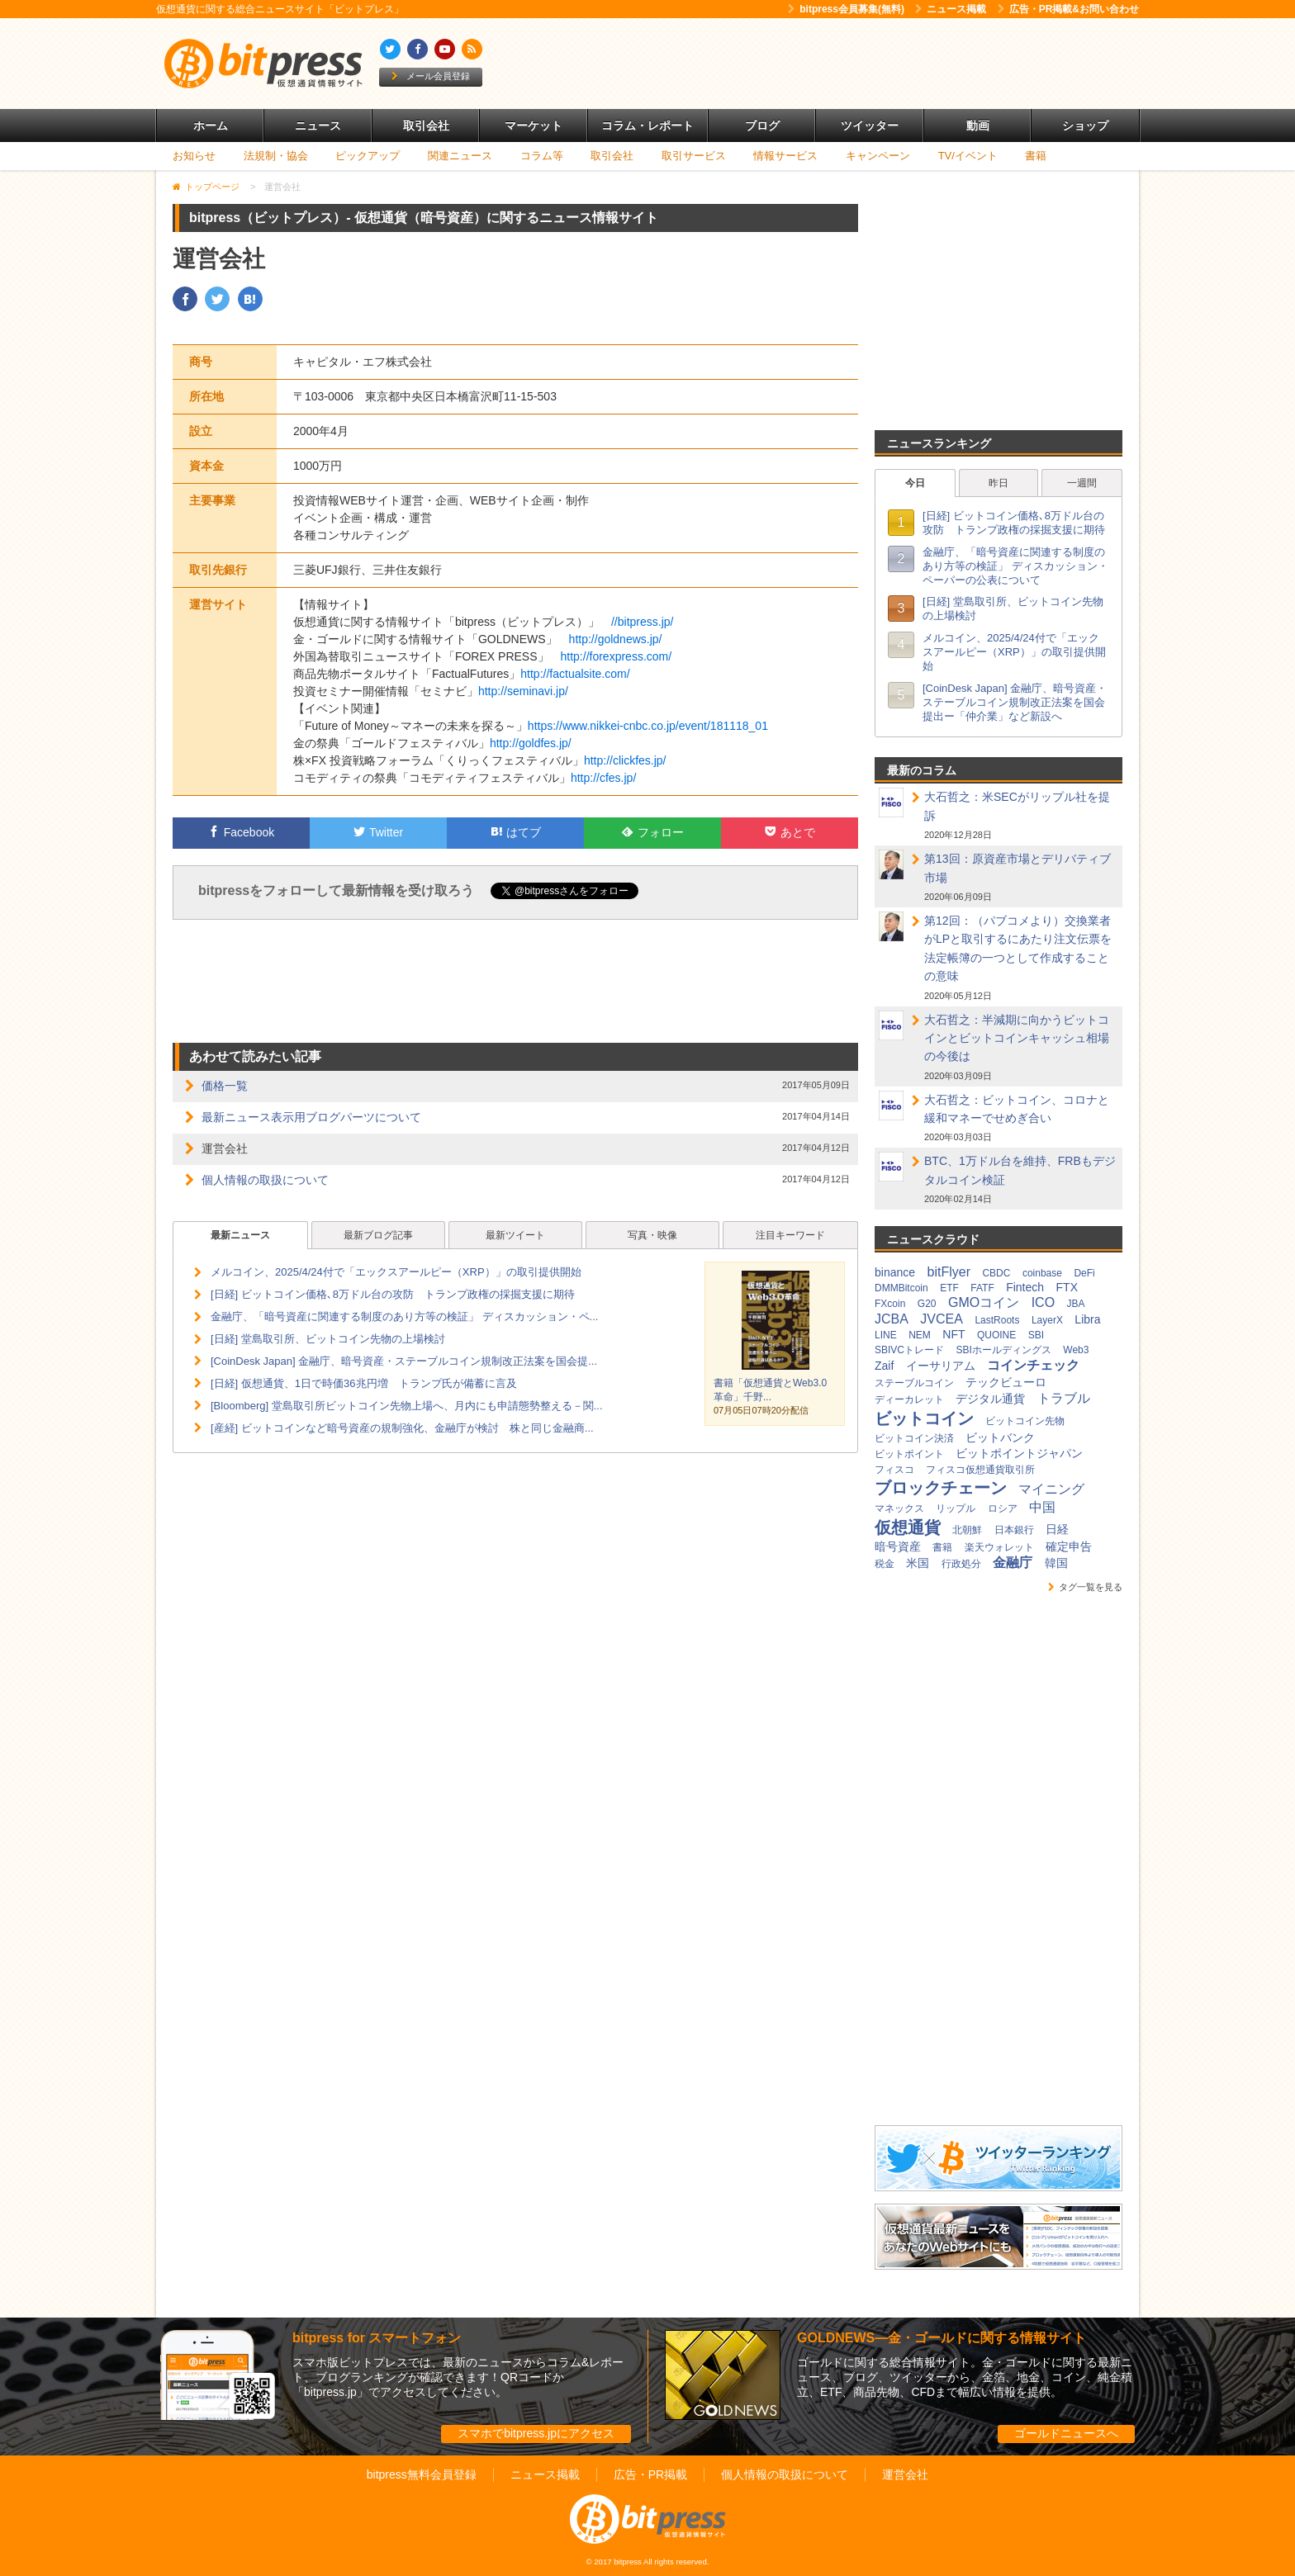 The height and width of the screenshot is (2576, 1295). What do you see at coordinates (919, 1335) in the screenshot?
I see `NEM` at bounding box center [919, 1335].